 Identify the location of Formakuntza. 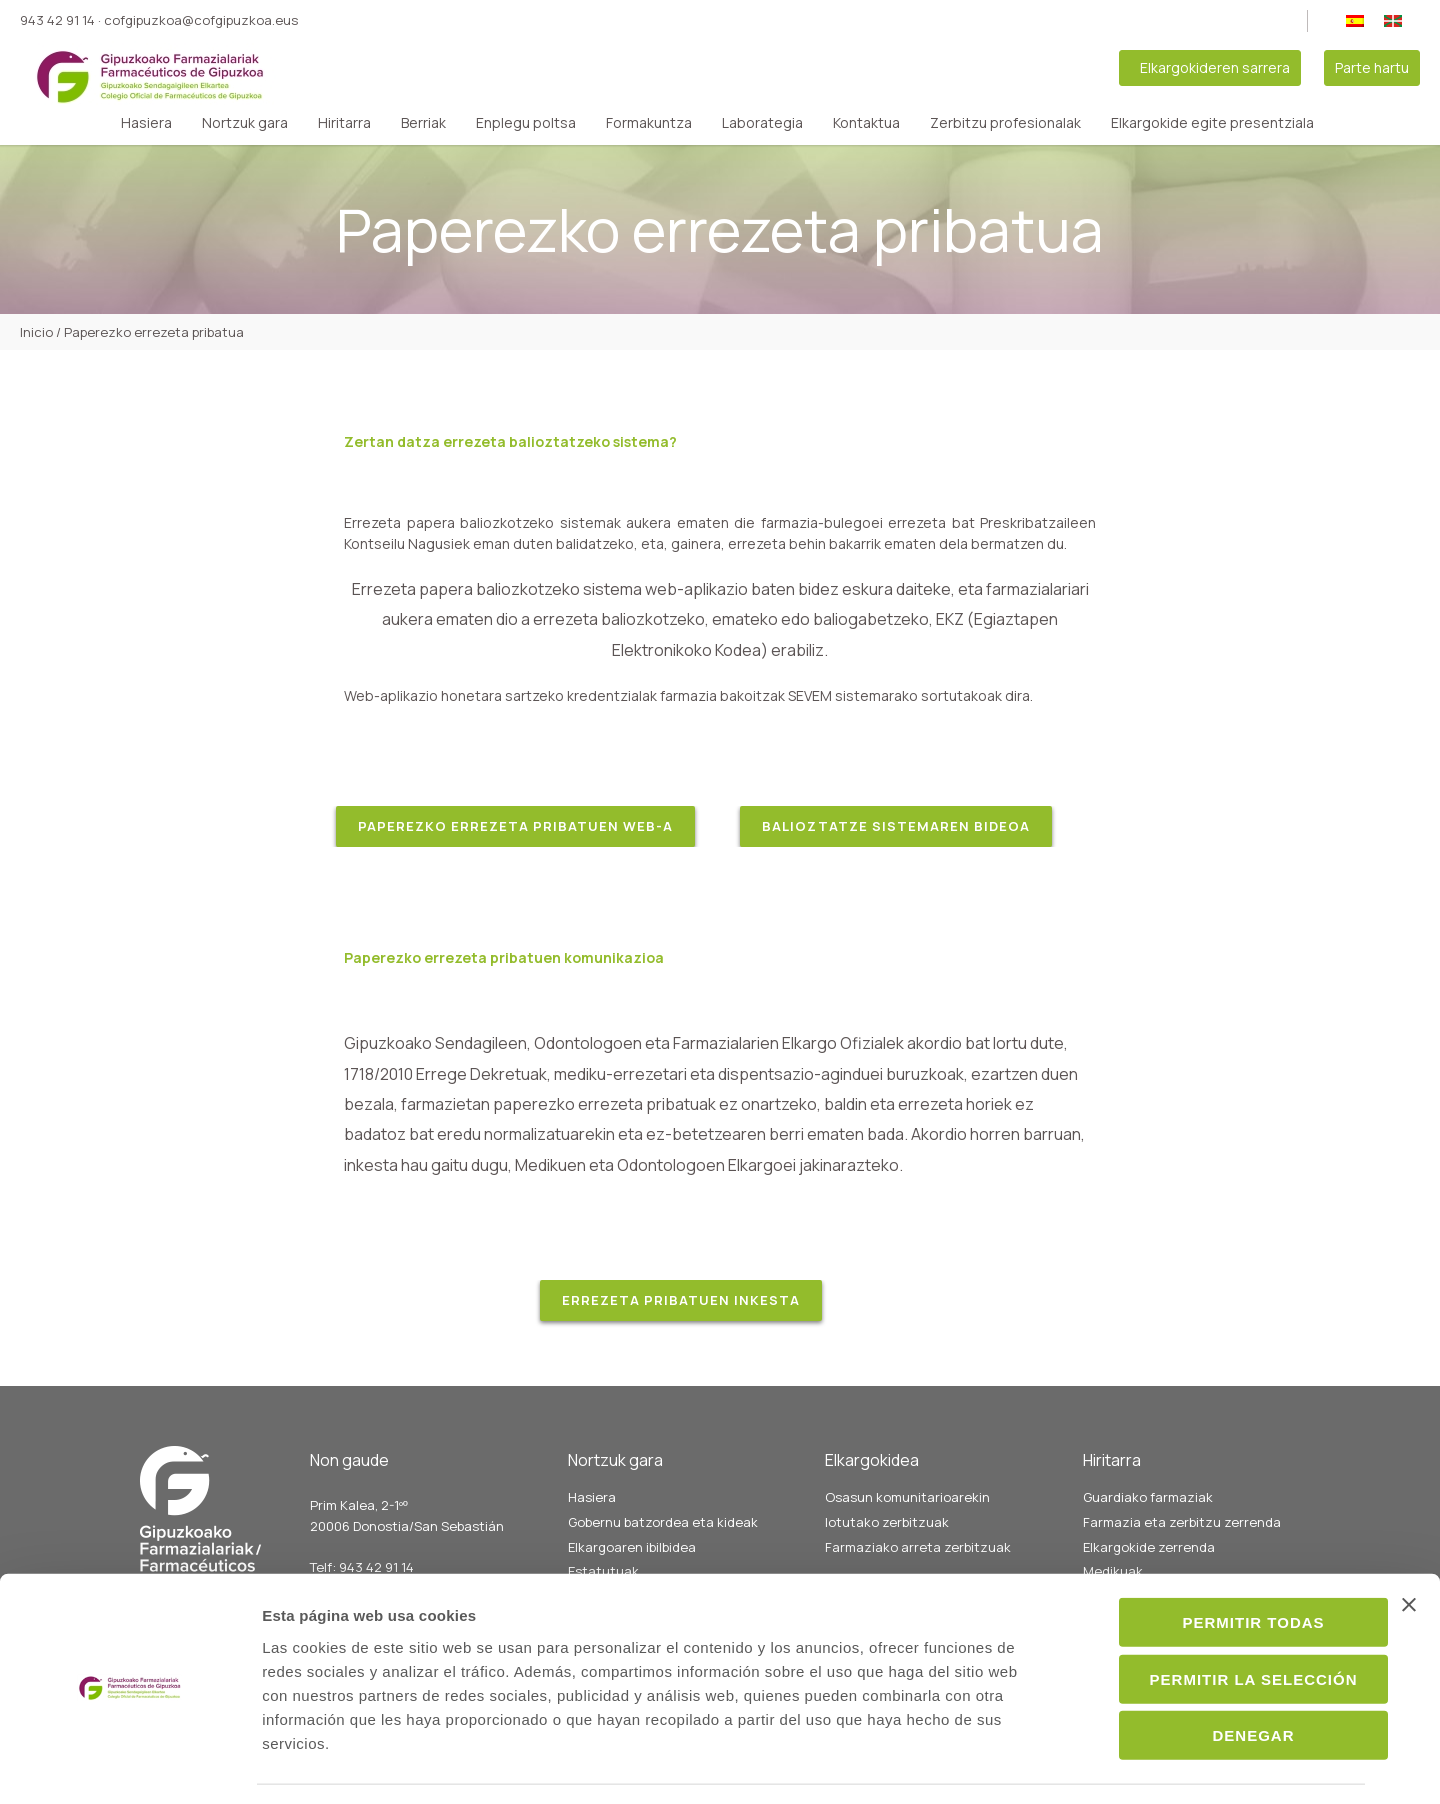
(649, 123).